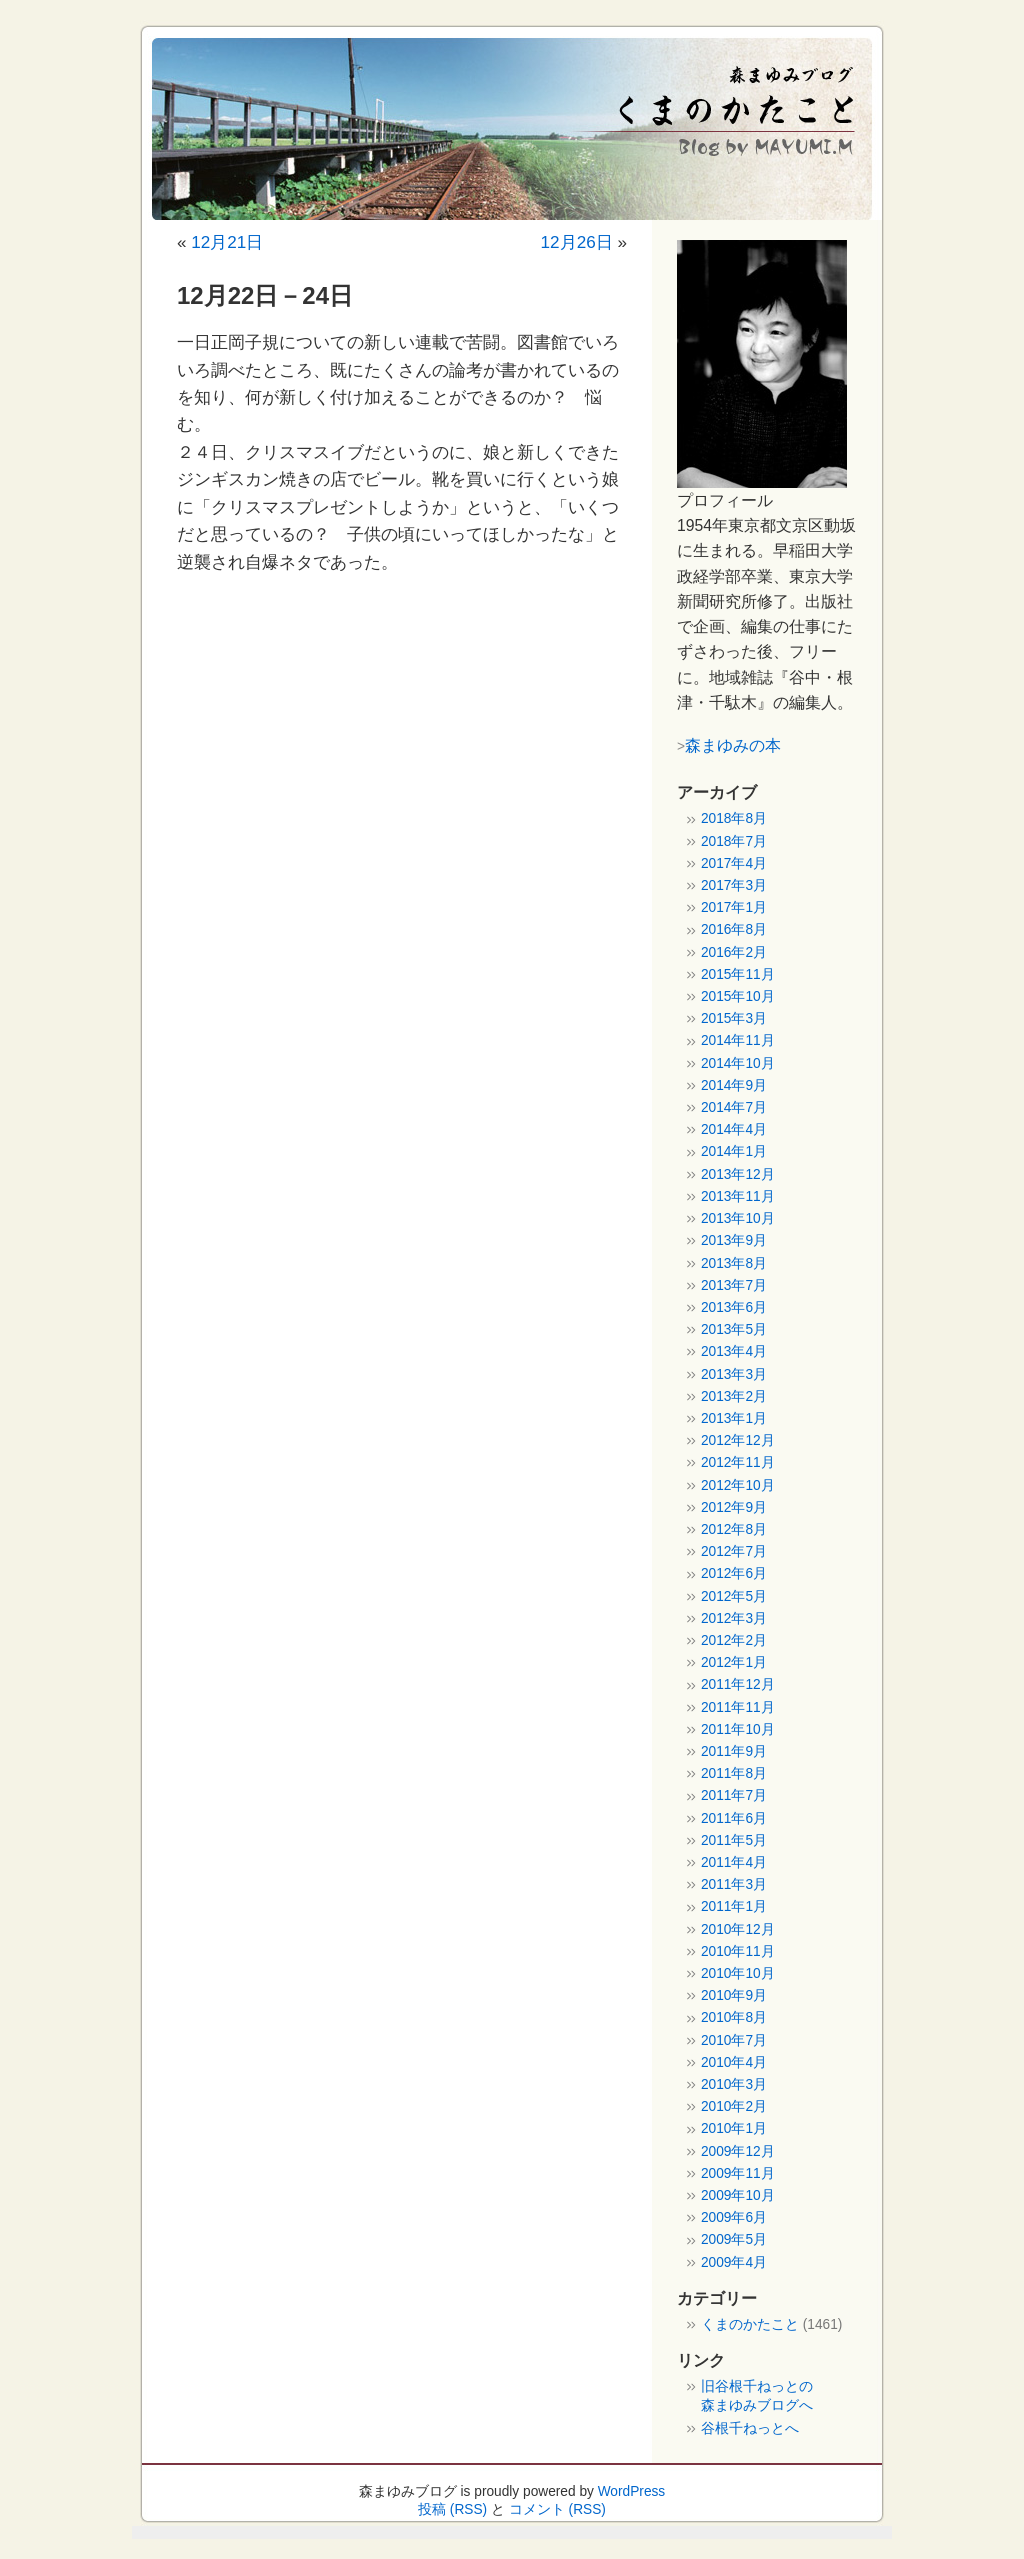  What do you see at coordinates (734, 1151) in the screenshot?
I see `2014年1月` at bounding box center [734, 1151].